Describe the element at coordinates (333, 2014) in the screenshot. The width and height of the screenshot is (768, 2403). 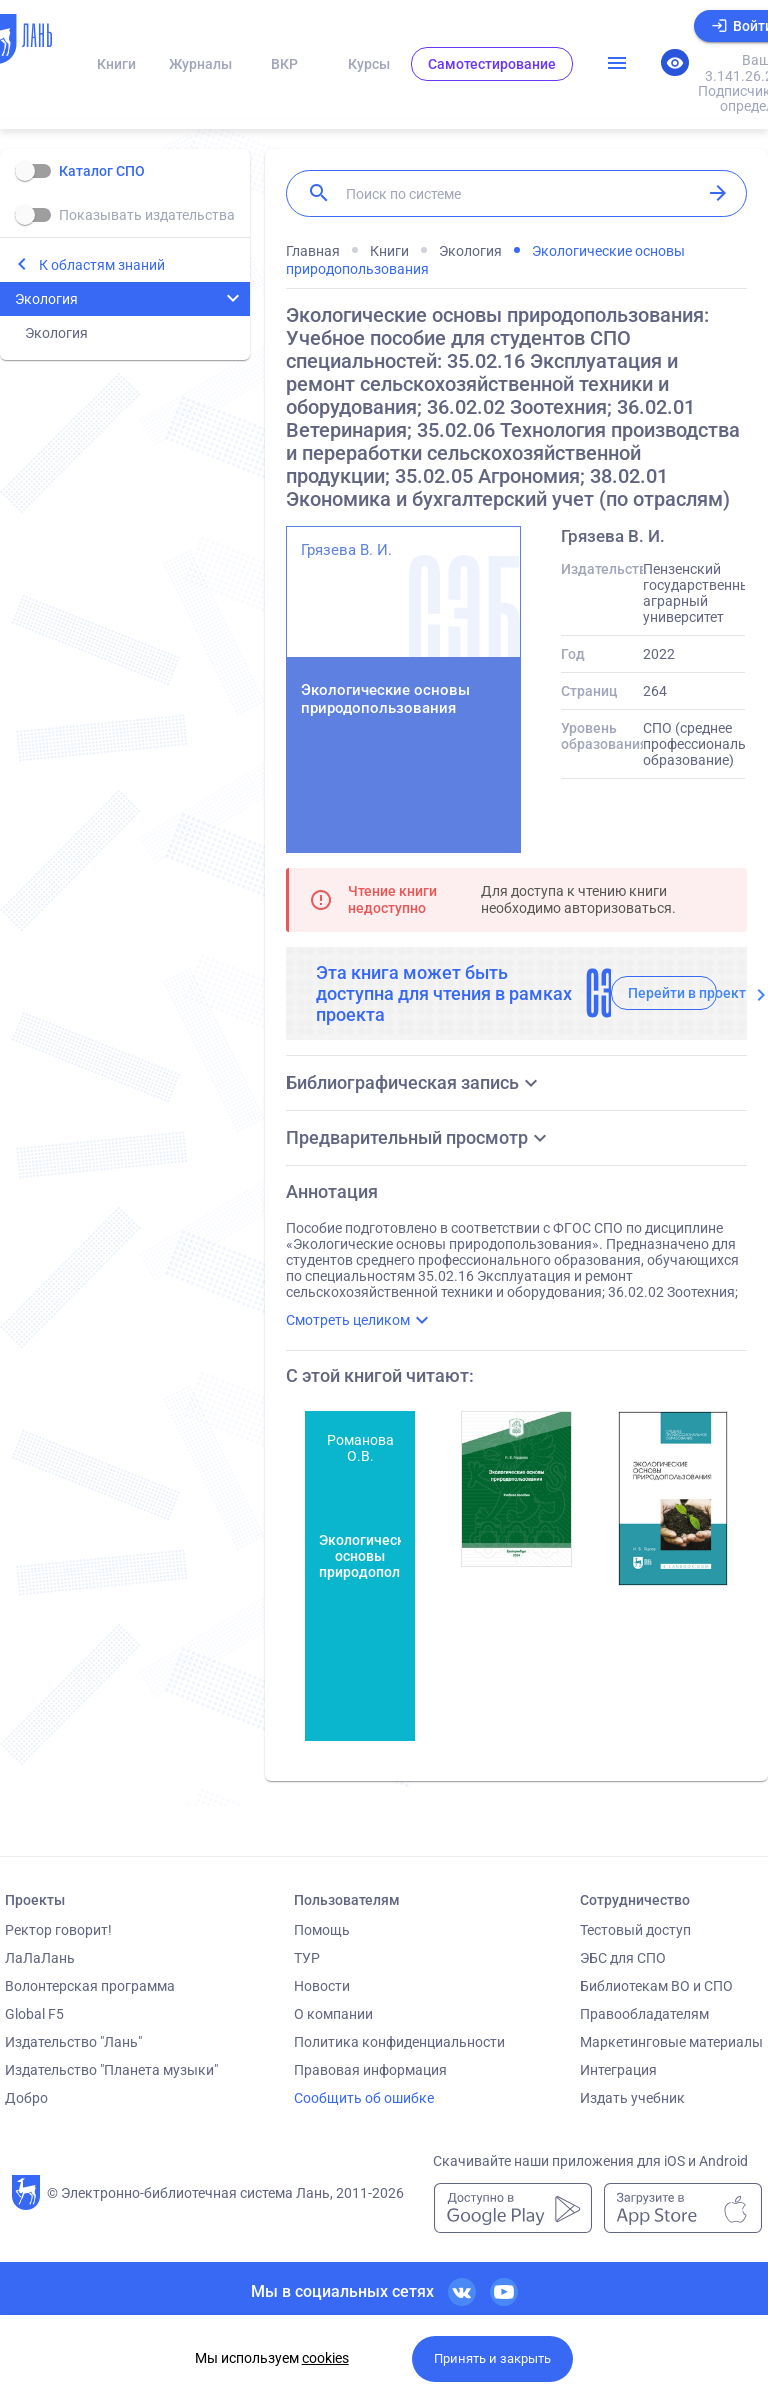
I see `О компании` at that location.